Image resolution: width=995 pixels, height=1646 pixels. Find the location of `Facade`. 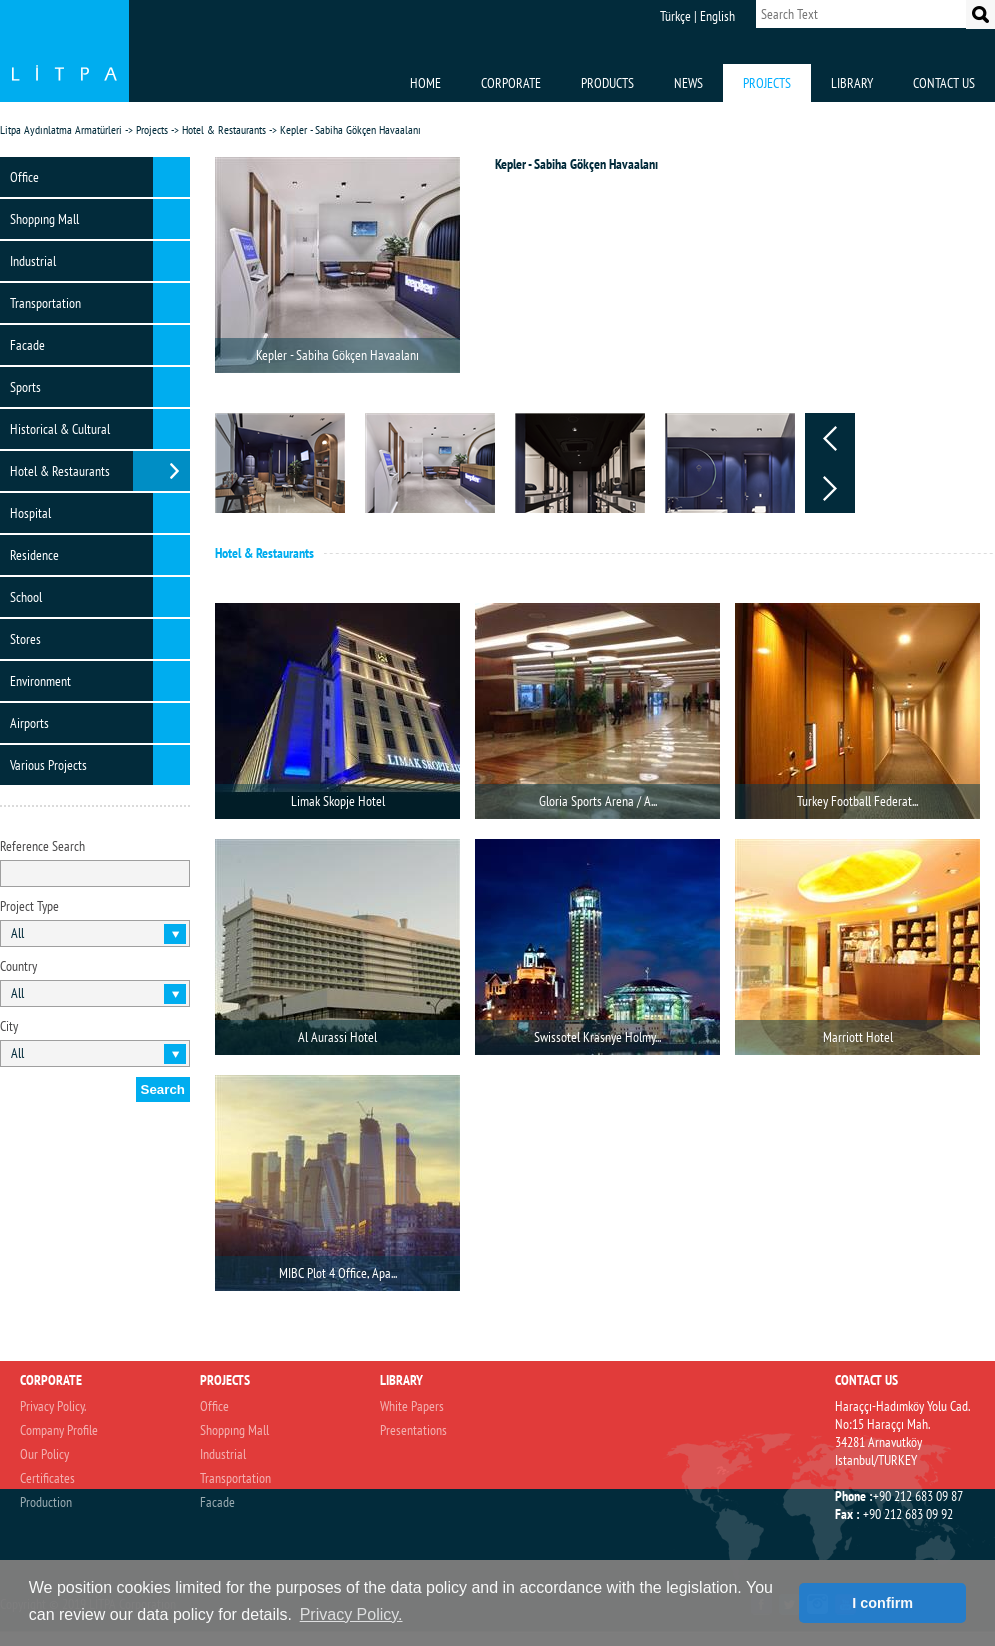

Facade is located at coordinates (27, 345).